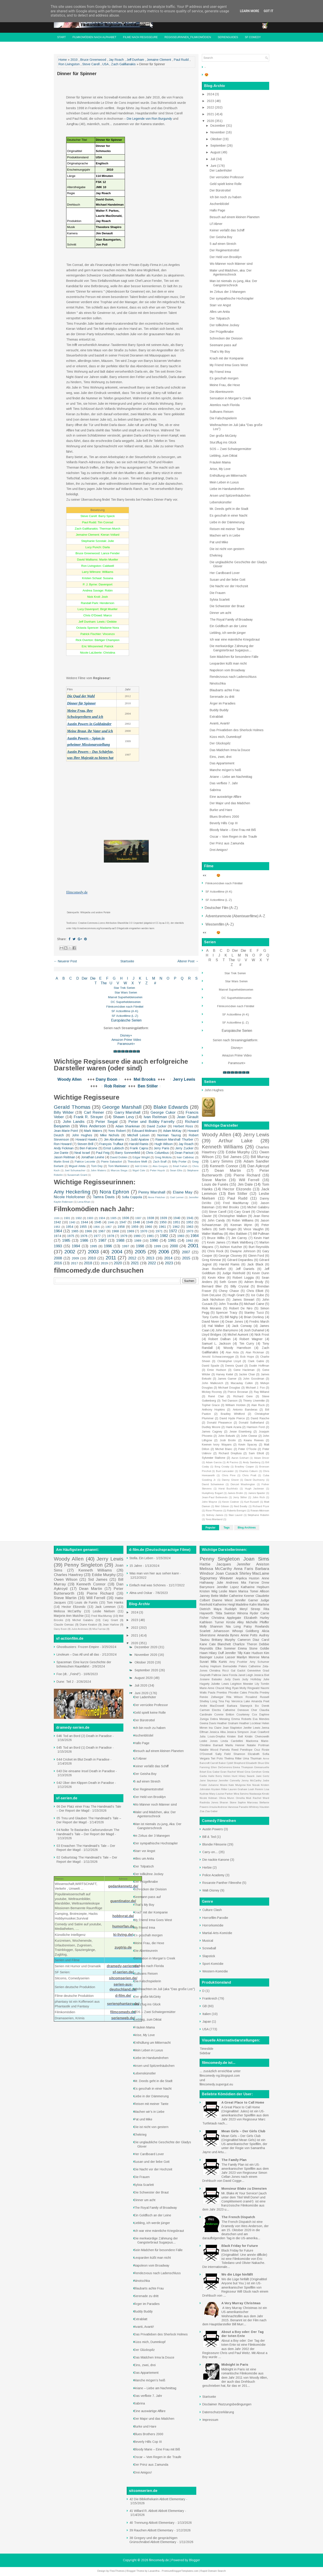 The height and width of the screenshot is (2576, 323). What do you see at coordinates (83, 1565) in the screenshot?
I see `Penny Singleton` at bounding box center [83, 1565].